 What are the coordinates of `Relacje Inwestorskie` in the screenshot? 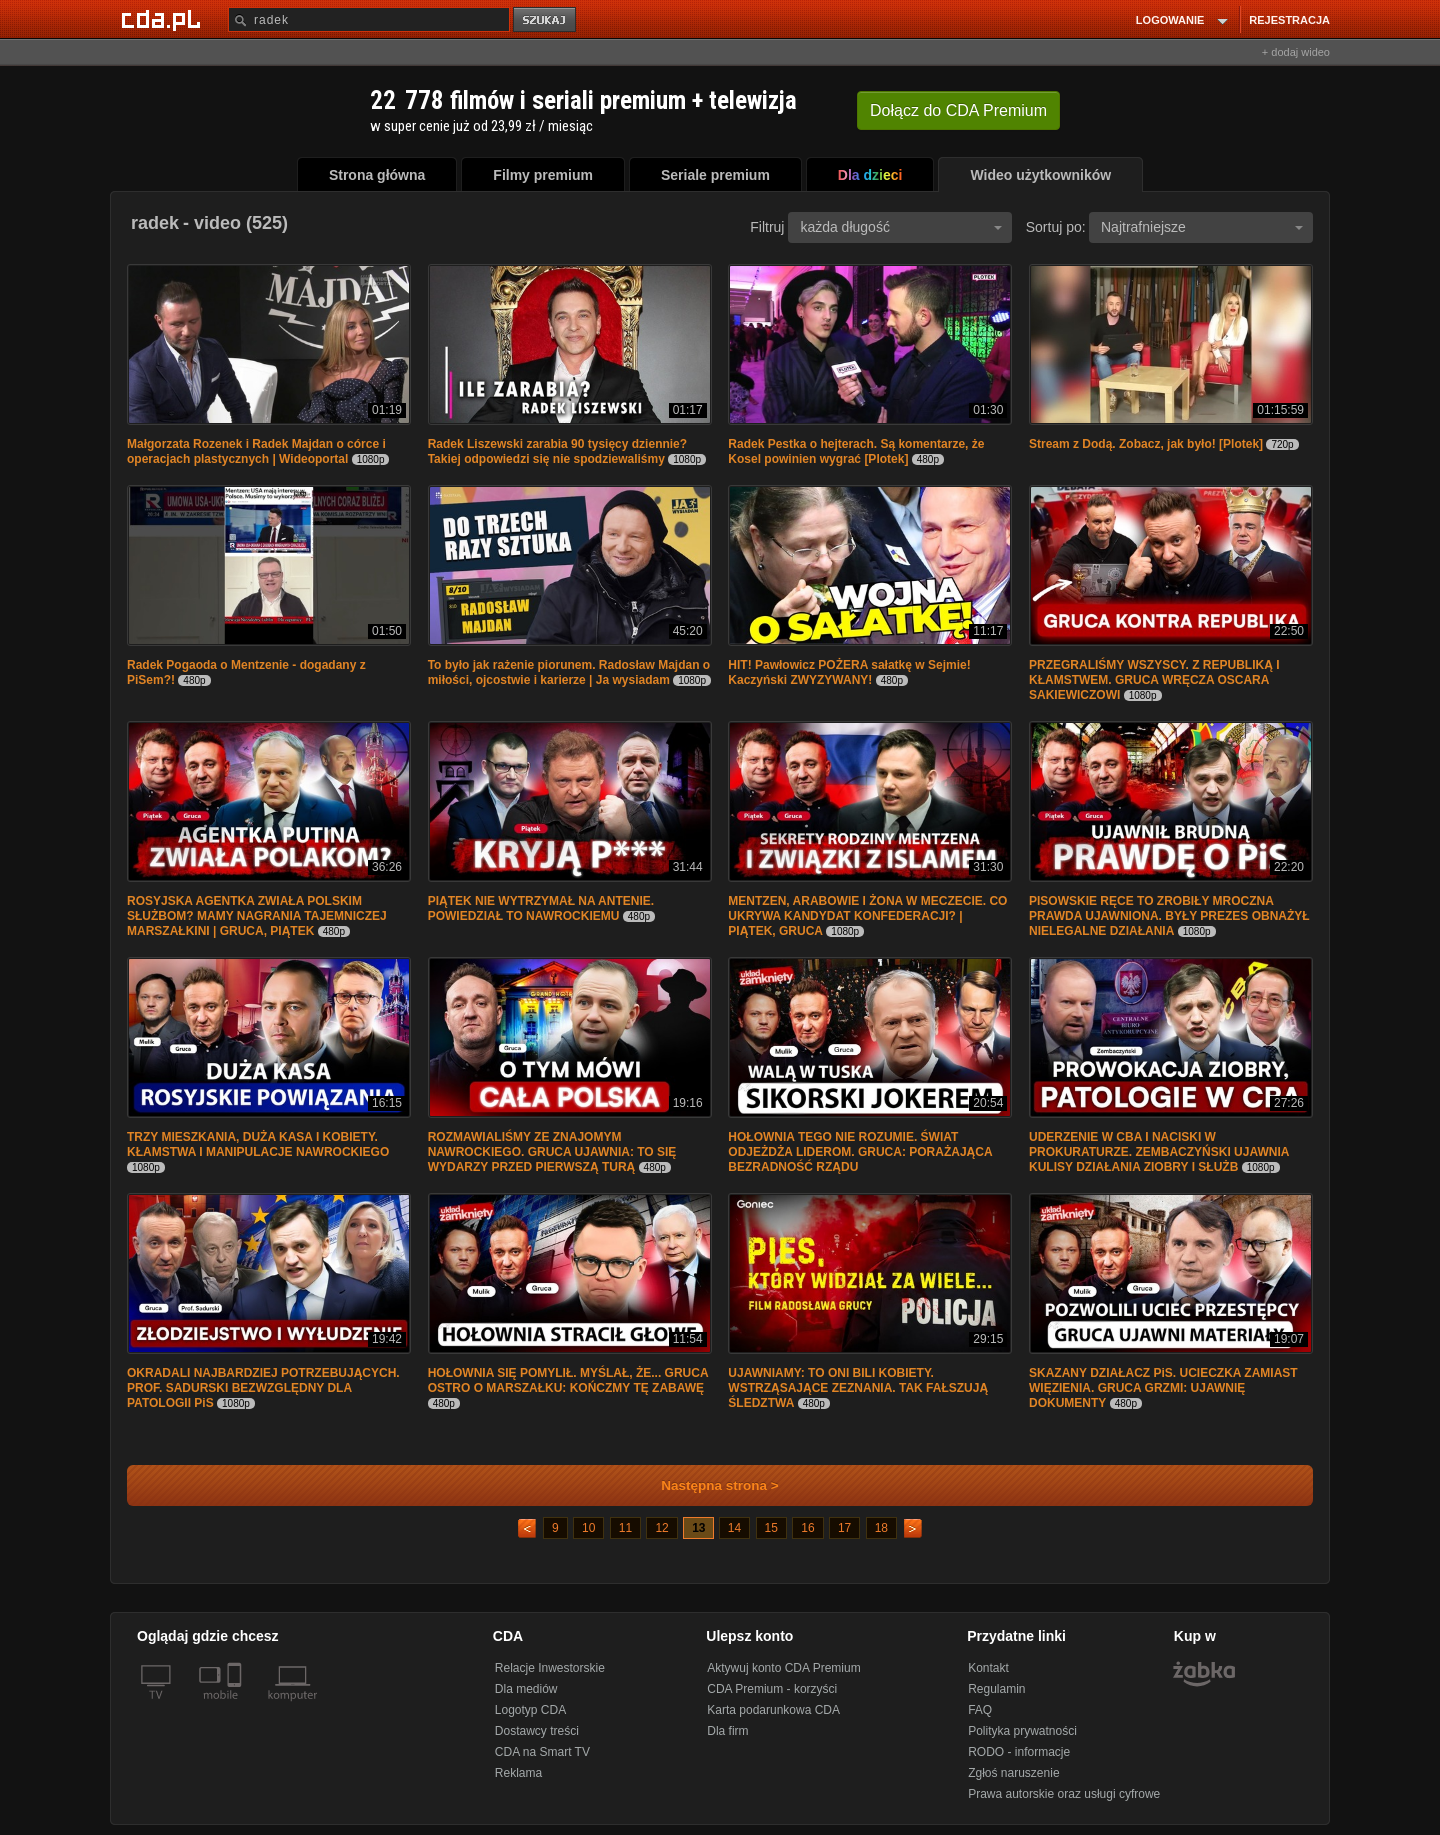 It's located at (550, 1668).